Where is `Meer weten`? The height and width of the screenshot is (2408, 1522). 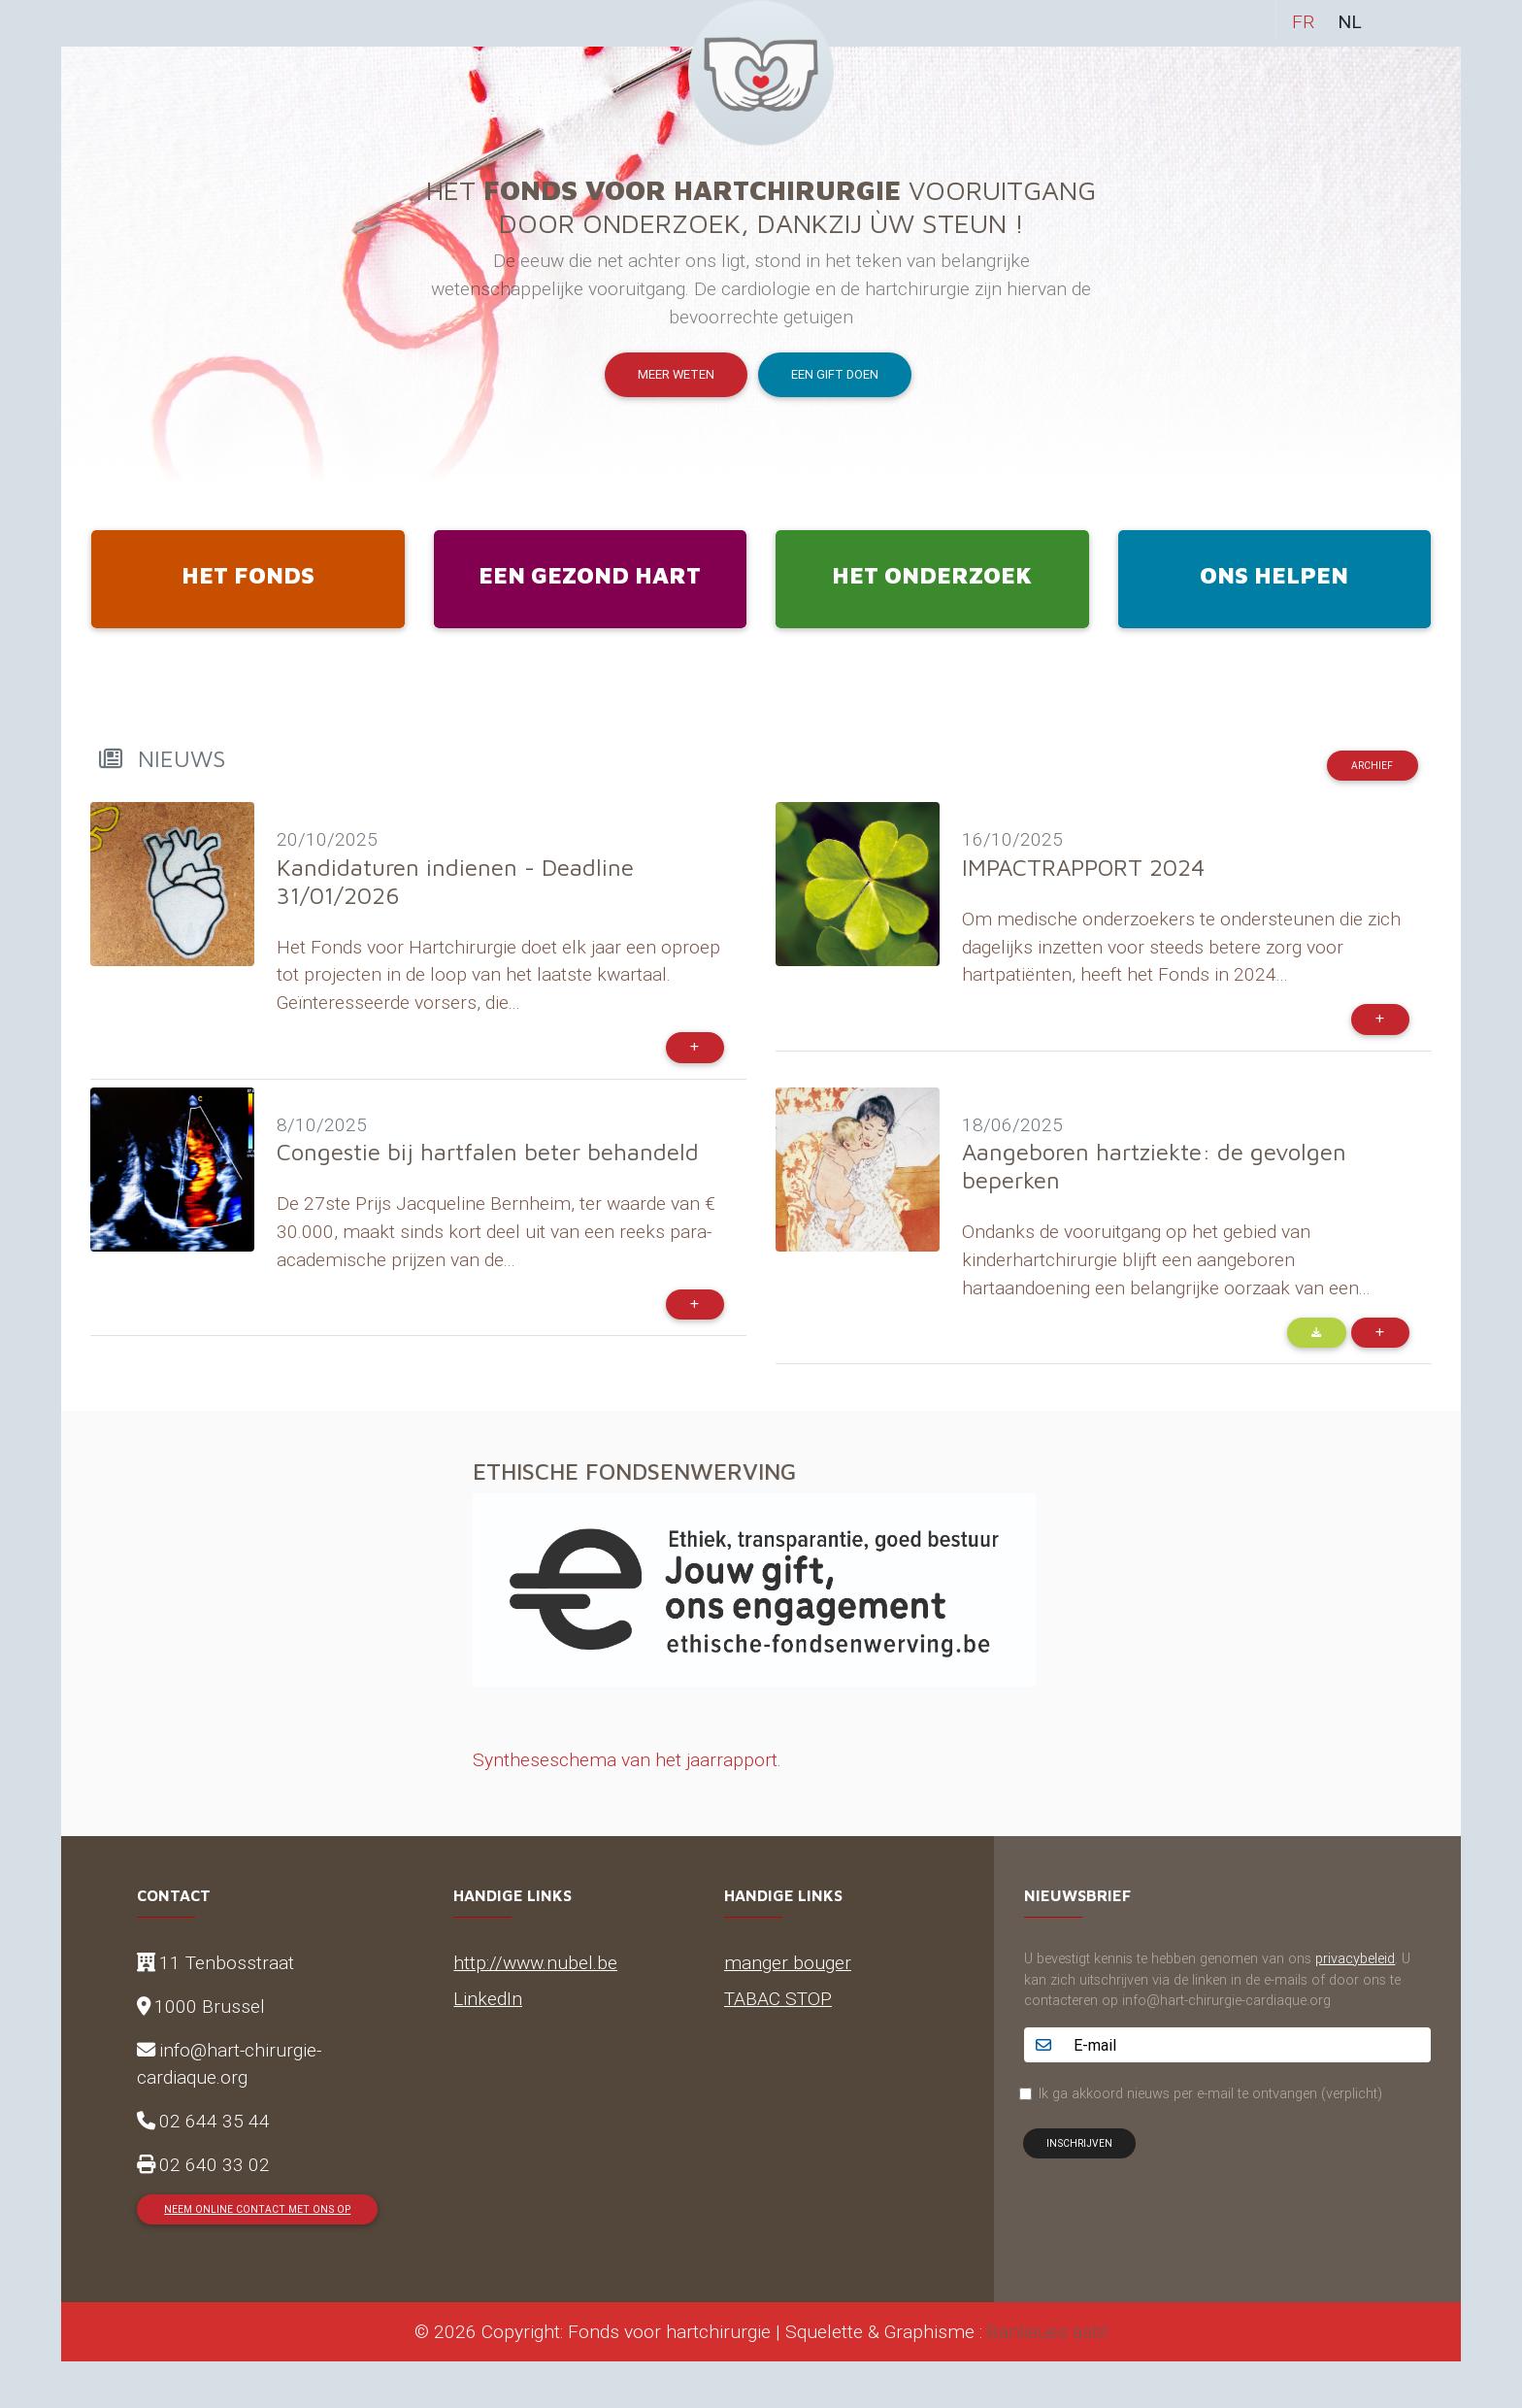
Meer weten is located at coordinates (676, 374).